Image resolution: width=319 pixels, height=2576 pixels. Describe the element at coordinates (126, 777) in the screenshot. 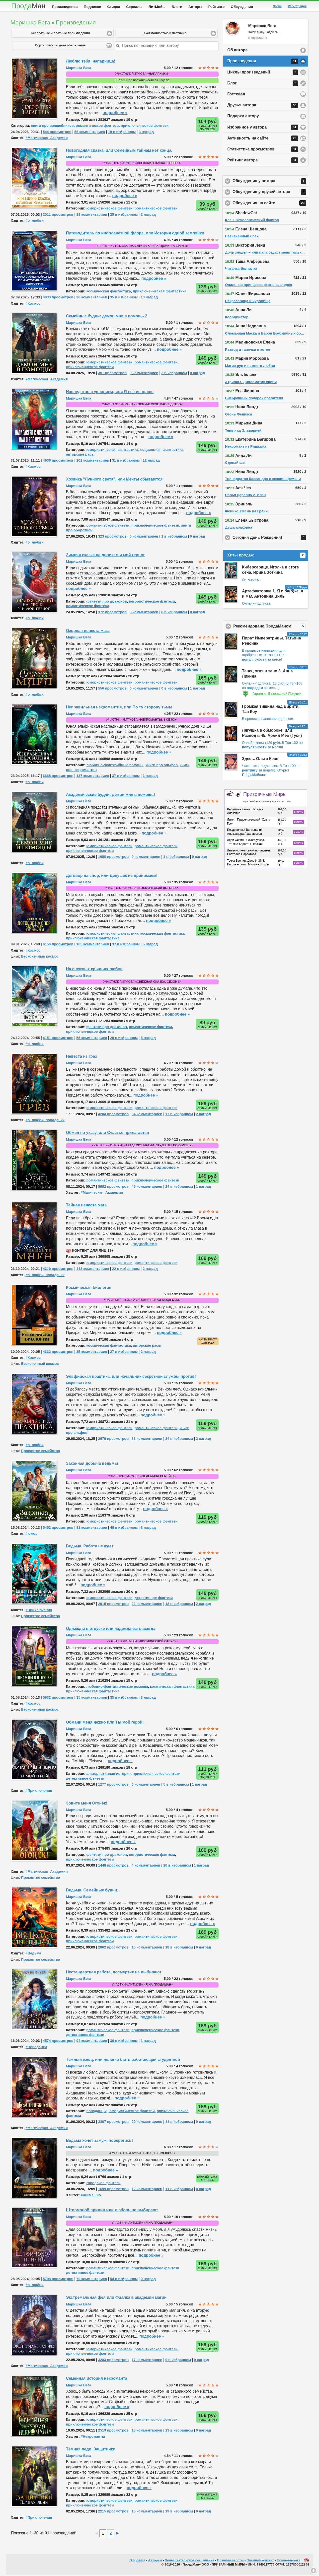

I see `37 в избранном` at that location.